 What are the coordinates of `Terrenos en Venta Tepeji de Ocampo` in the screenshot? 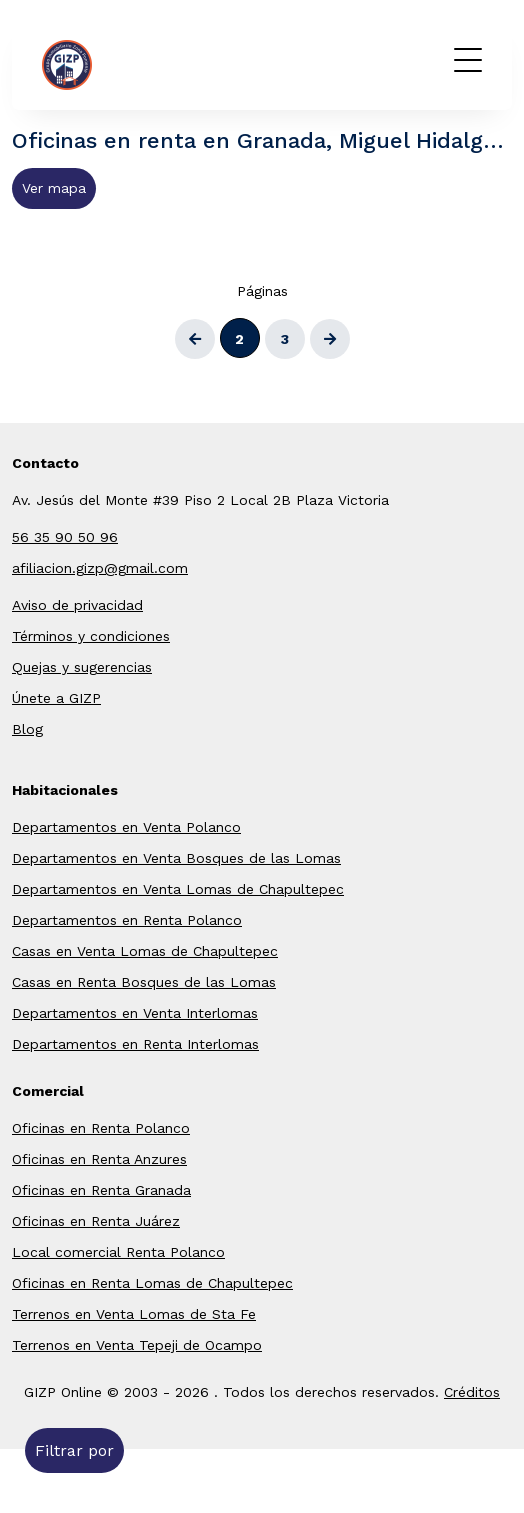 It's located at (137, 1345).